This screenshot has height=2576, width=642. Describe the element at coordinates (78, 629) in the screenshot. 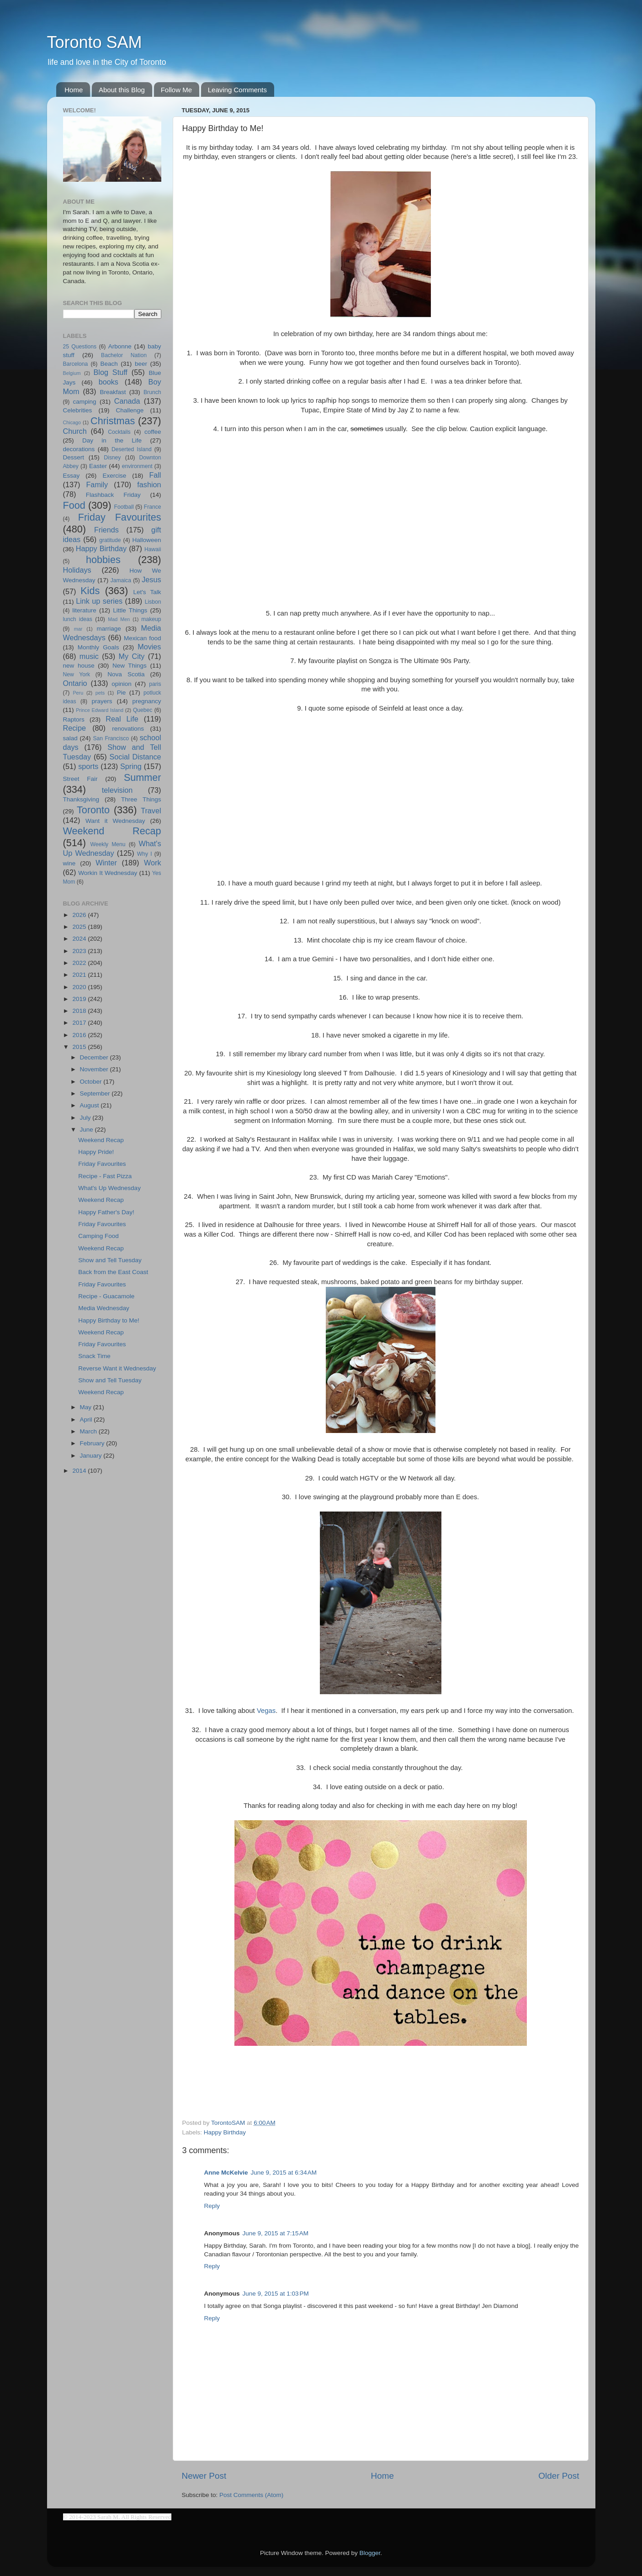

I see `mar` at that location.